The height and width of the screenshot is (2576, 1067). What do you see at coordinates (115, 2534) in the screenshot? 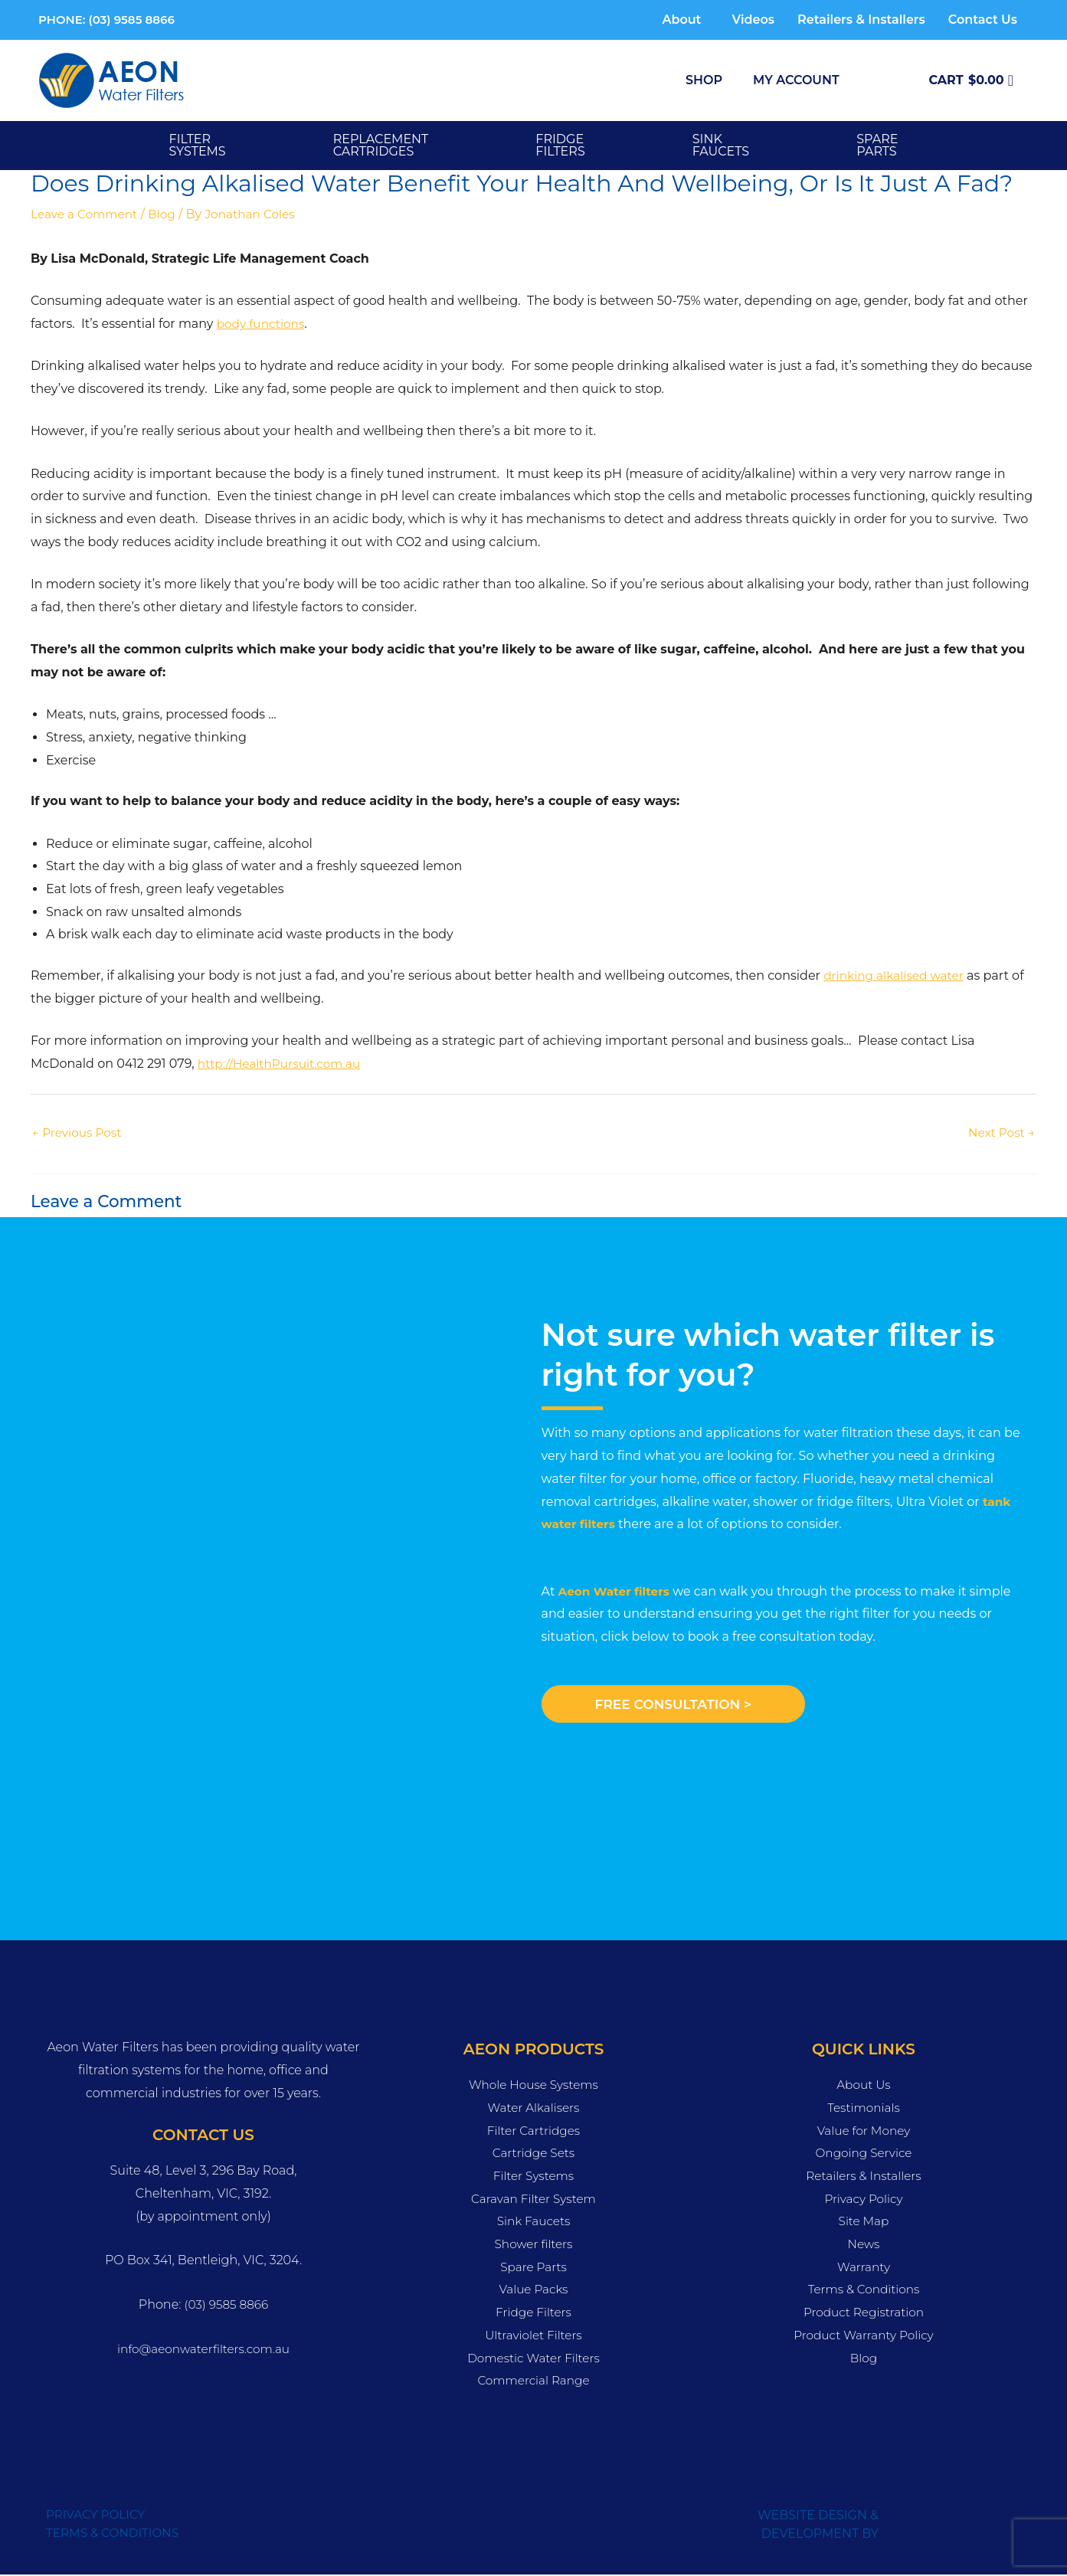
I see `TERMS & CONDITIONS` at bounding box center [115, 2534].